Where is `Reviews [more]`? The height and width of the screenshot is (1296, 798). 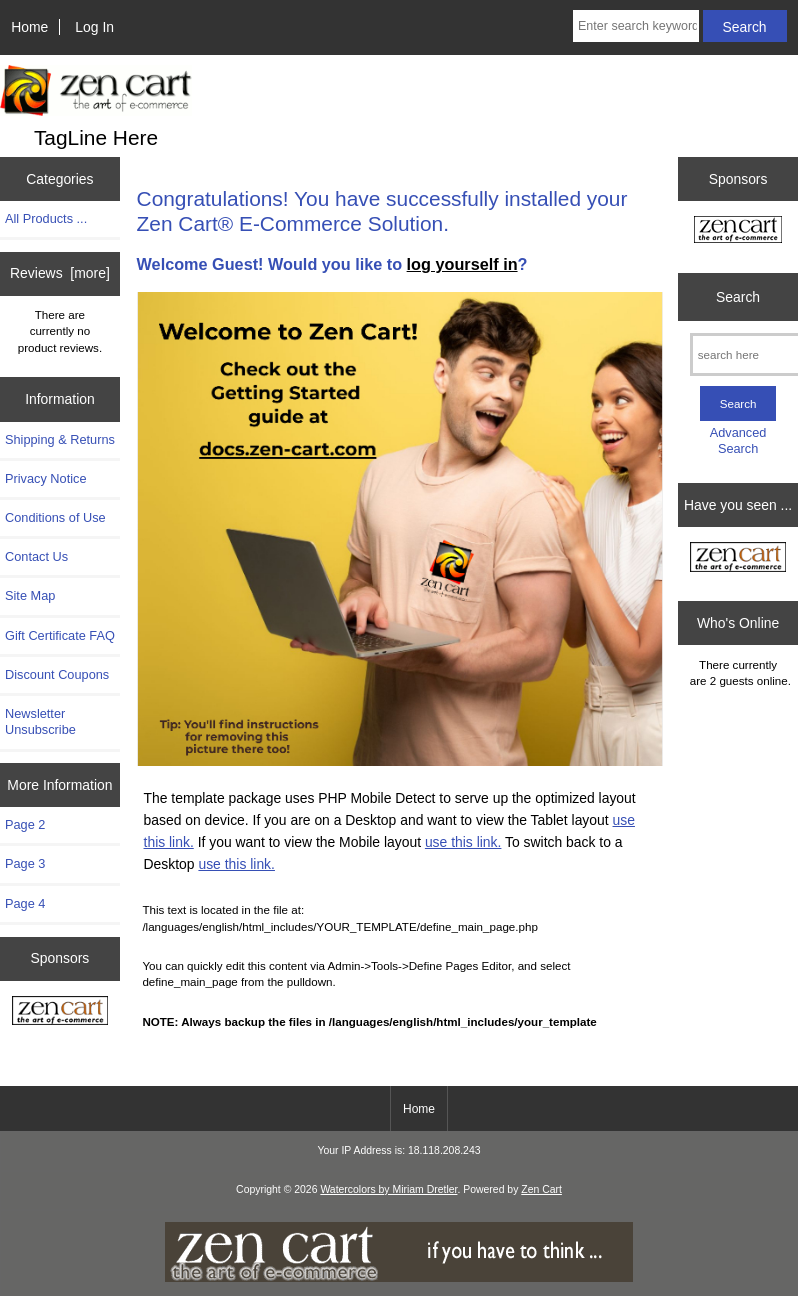
Reviews [more] is located at coordinates (60, 273).